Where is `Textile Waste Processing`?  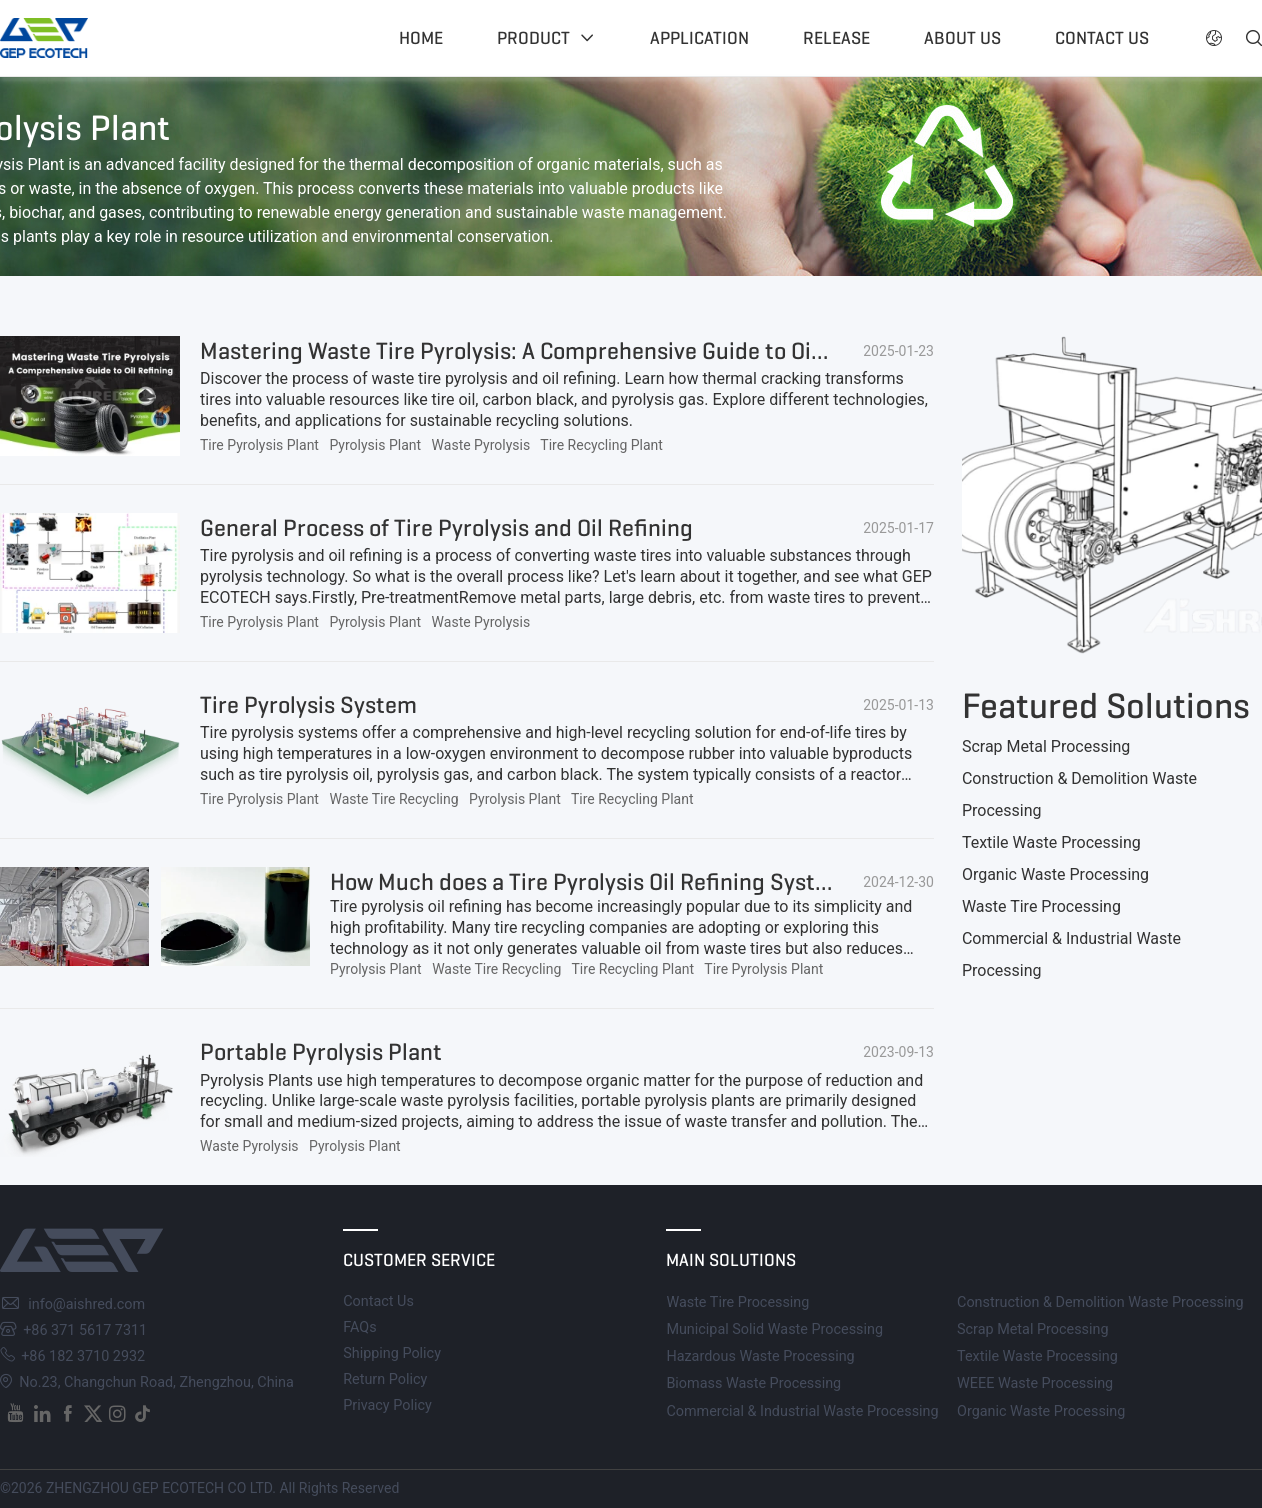 Textile Waste Processing is located at coordinates (1051, 842).